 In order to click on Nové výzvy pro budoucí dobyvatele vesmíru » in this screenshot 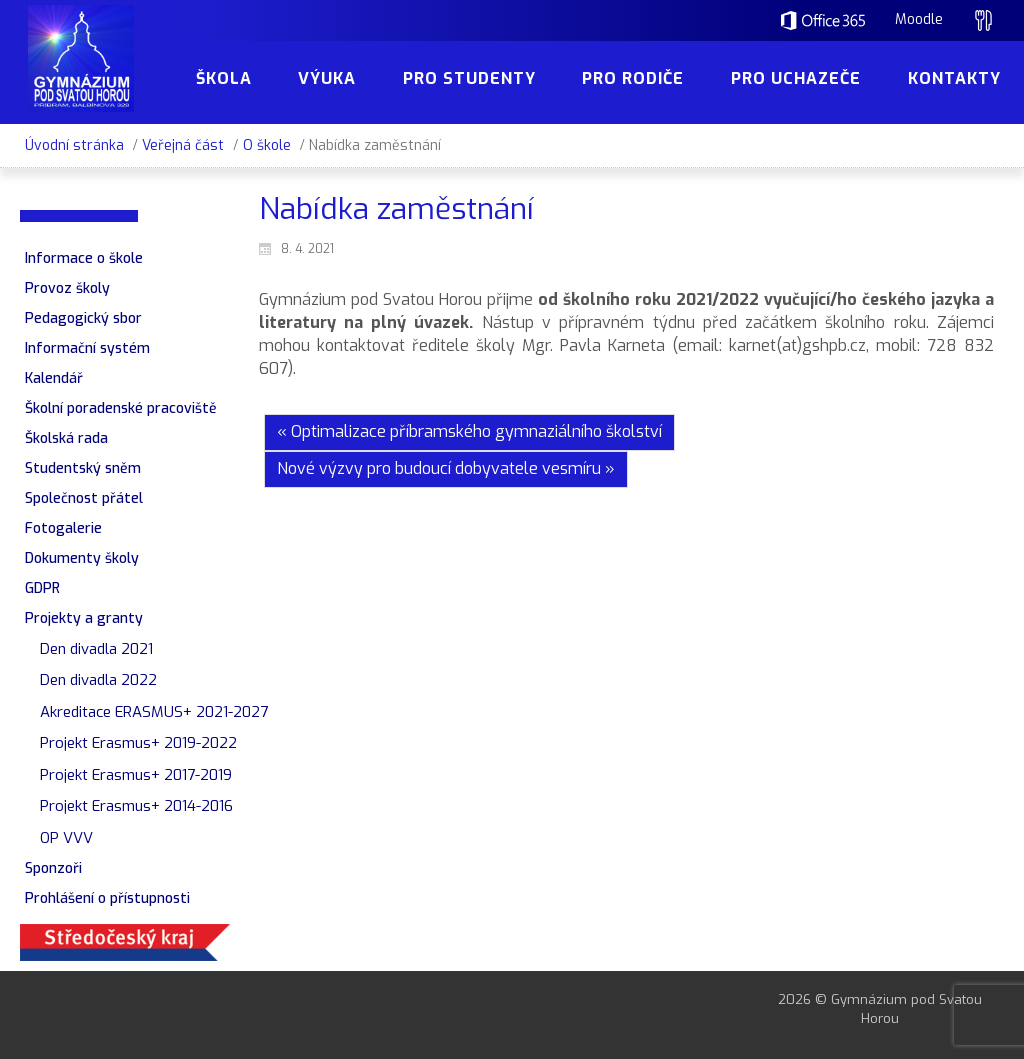, I will do `click(446, 468)`.